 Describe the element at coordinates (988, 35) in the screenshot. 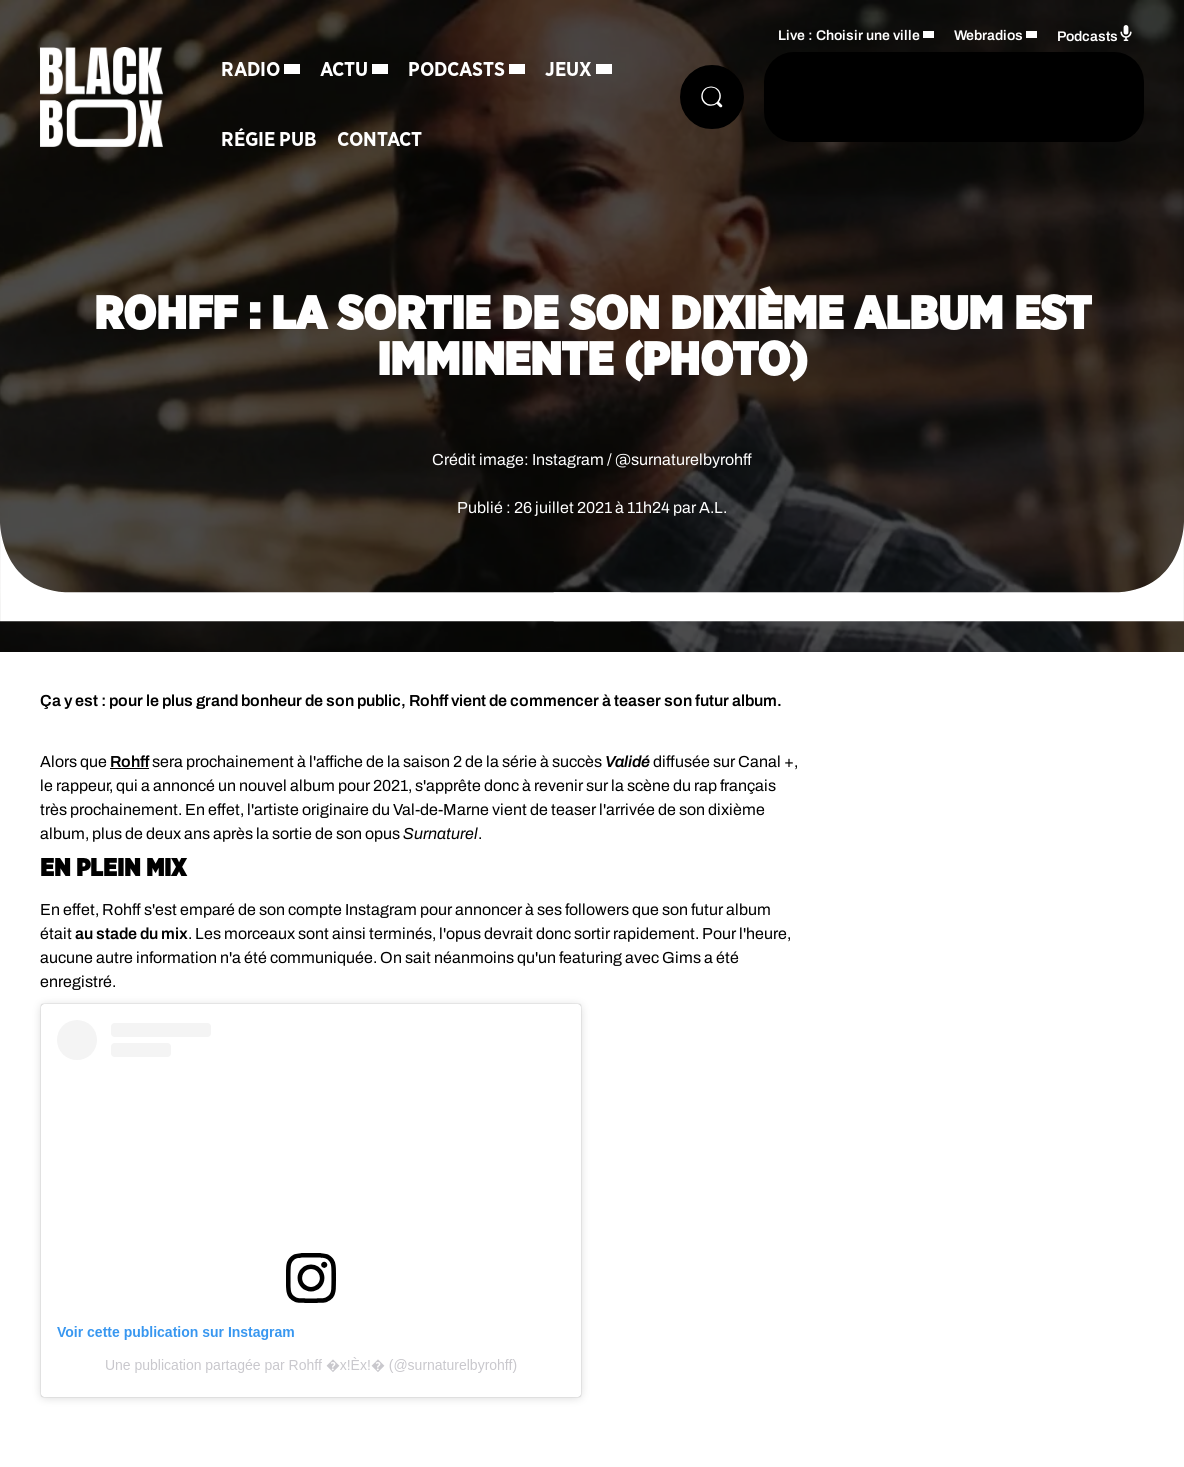

I see `Webradios` at that location.